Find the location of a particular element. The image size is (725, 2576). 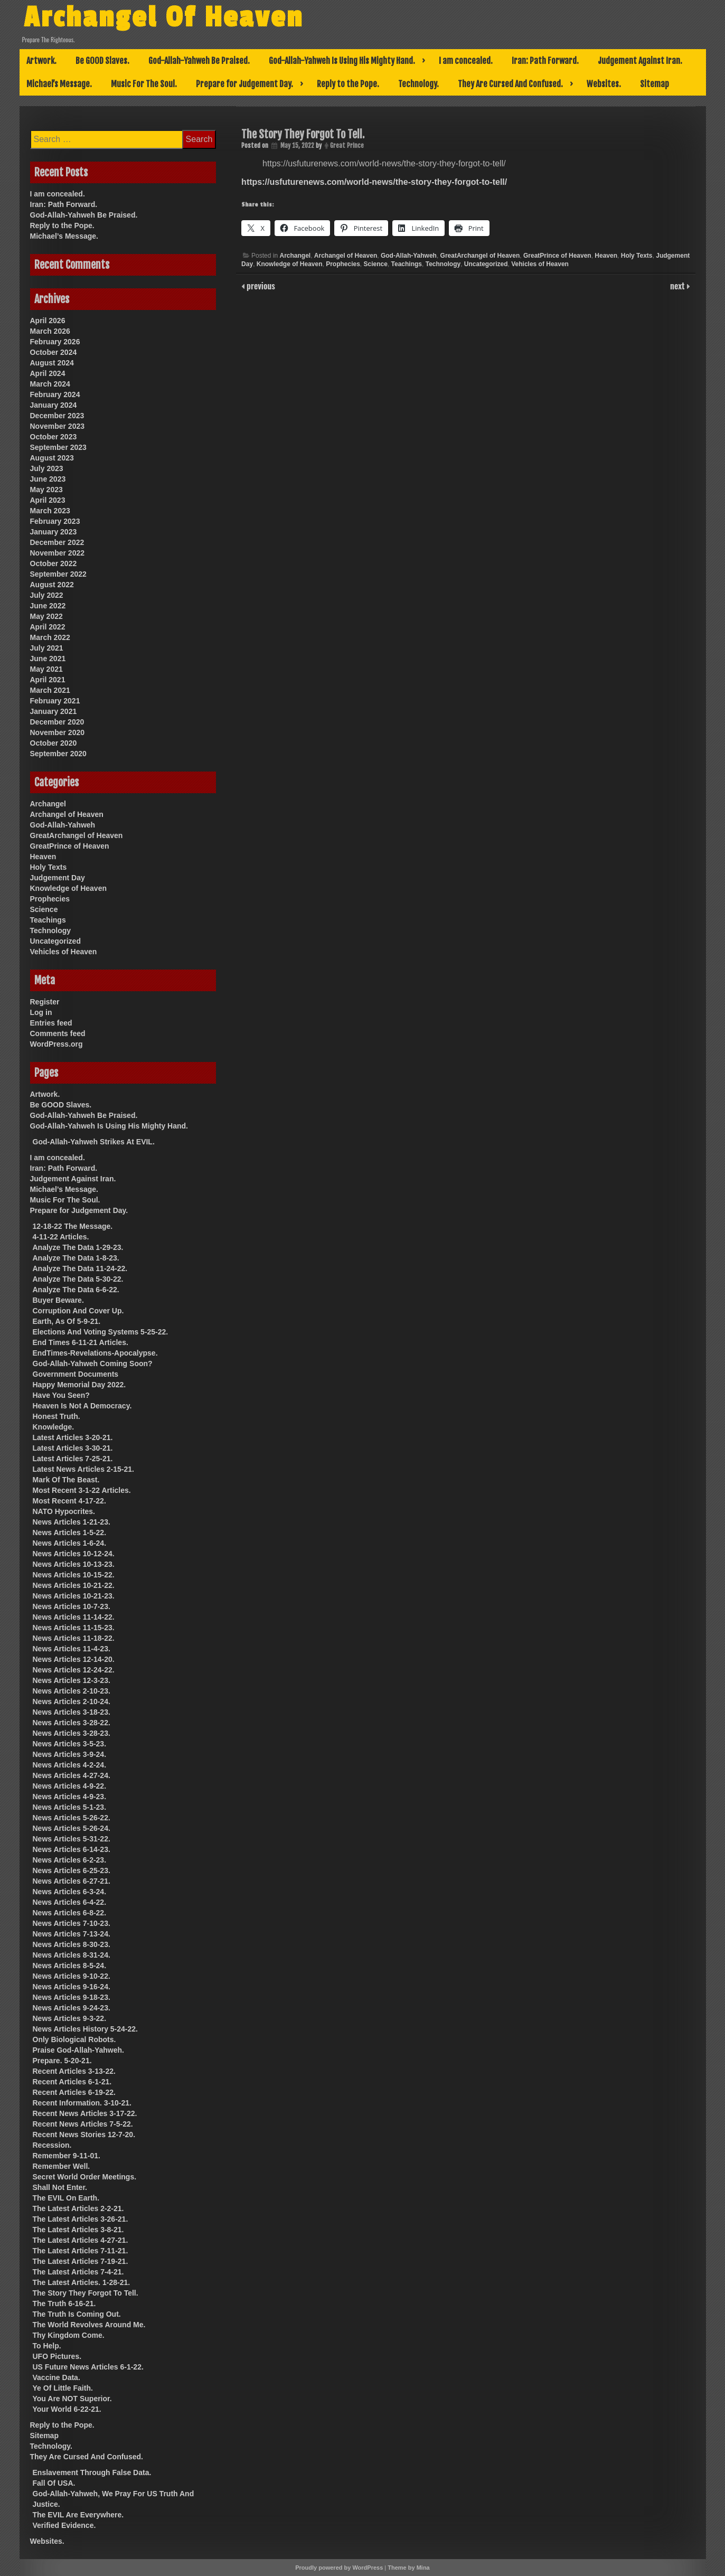

Recent Articles 6-1-21. is located at coordinates (72, 2081).